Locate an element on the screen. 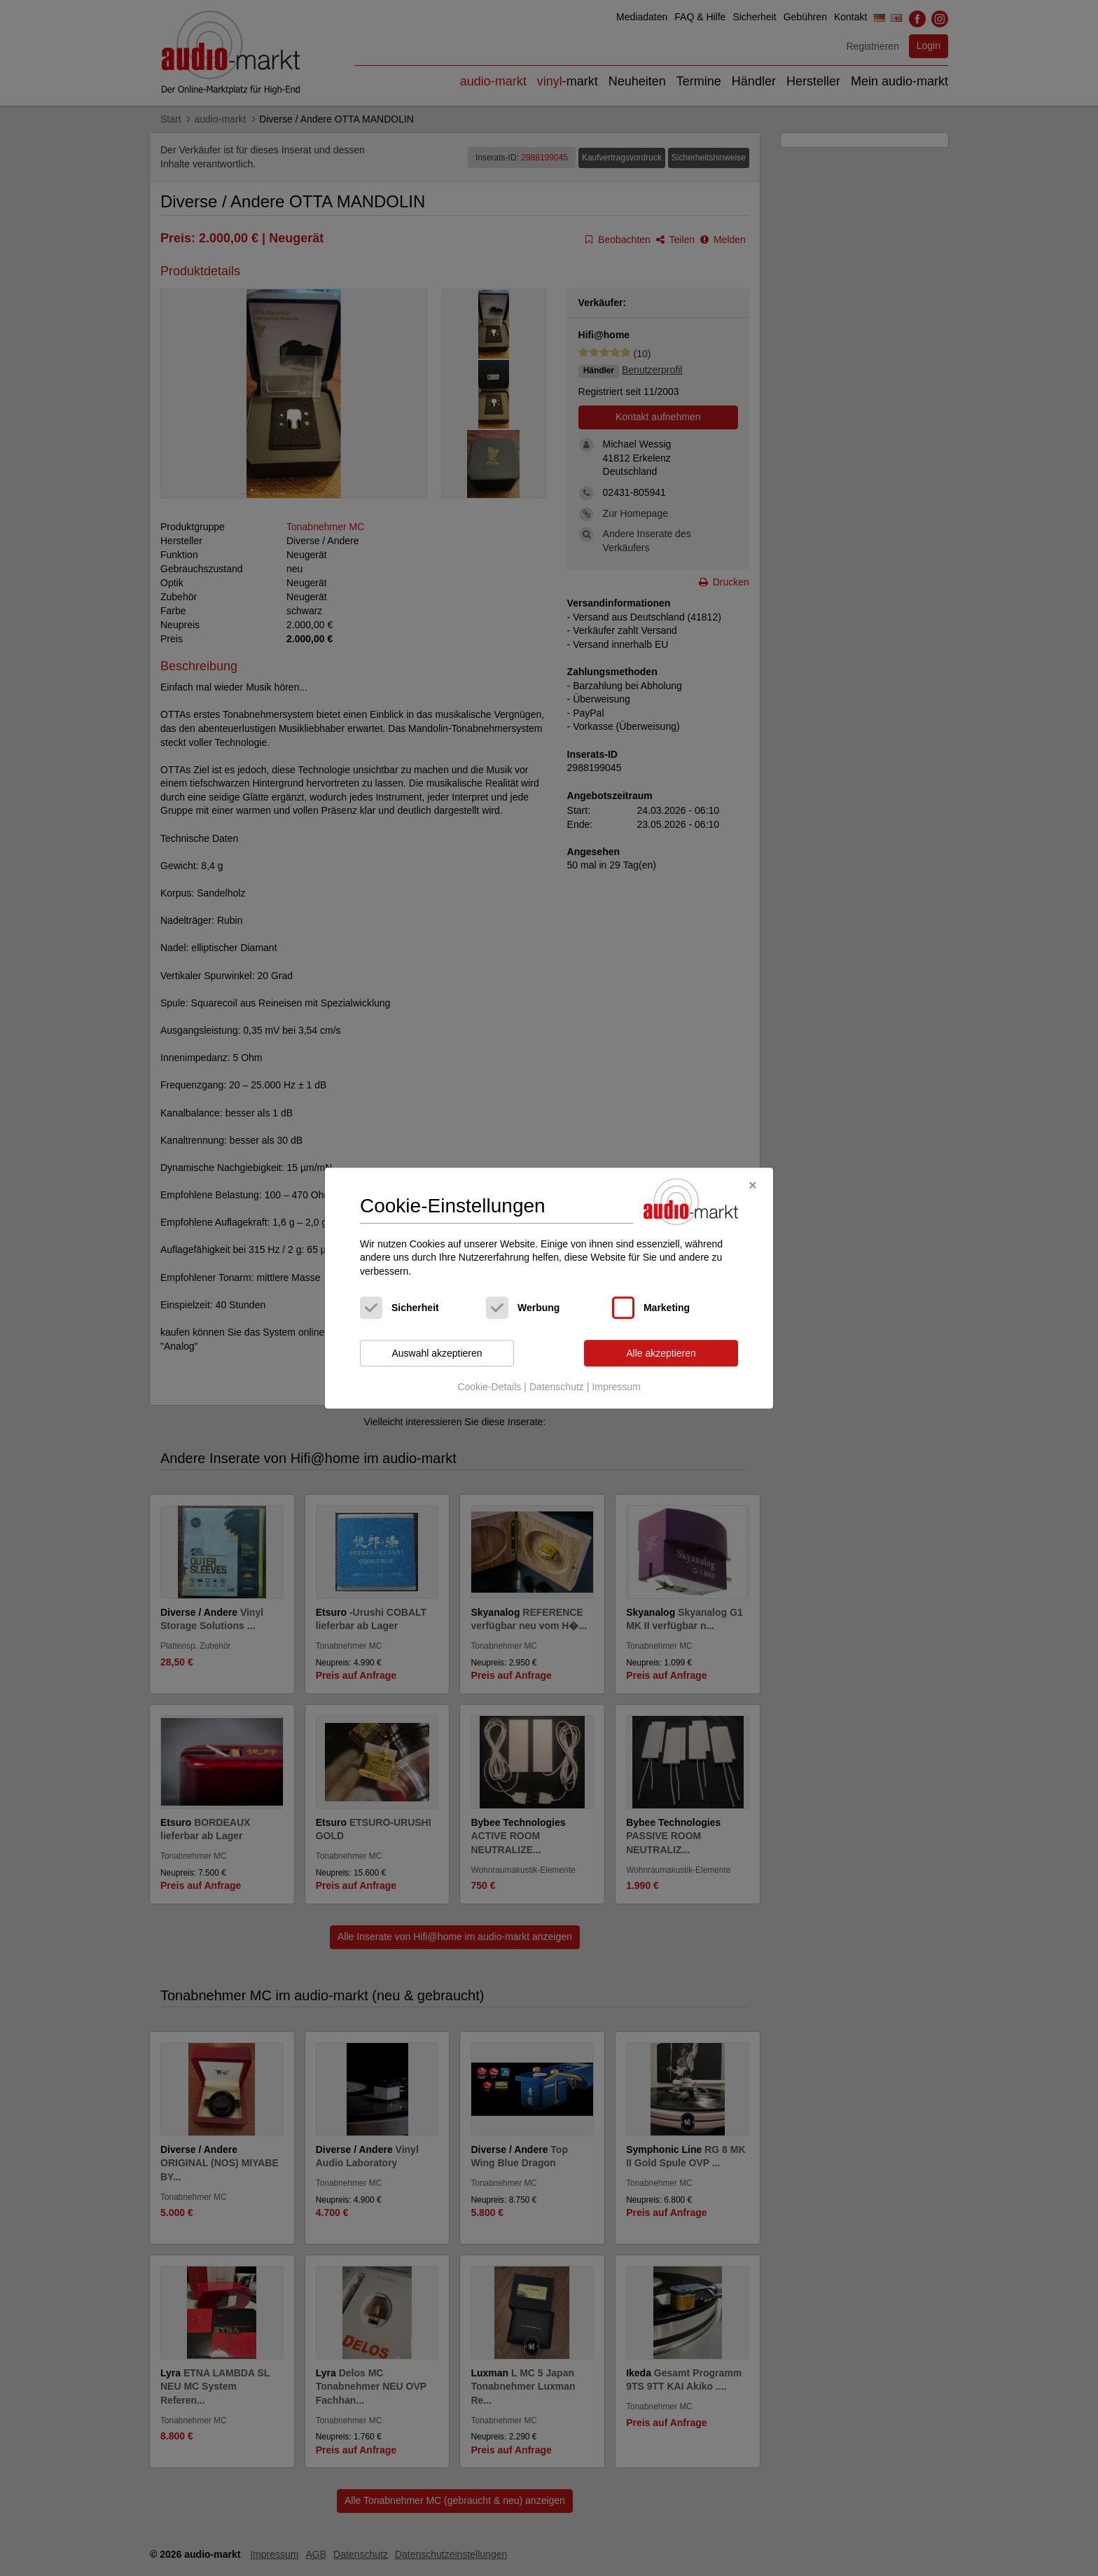 This screenshot has height=2576, width=1098. Cookie-Details is located at coordinates (489, 1386).